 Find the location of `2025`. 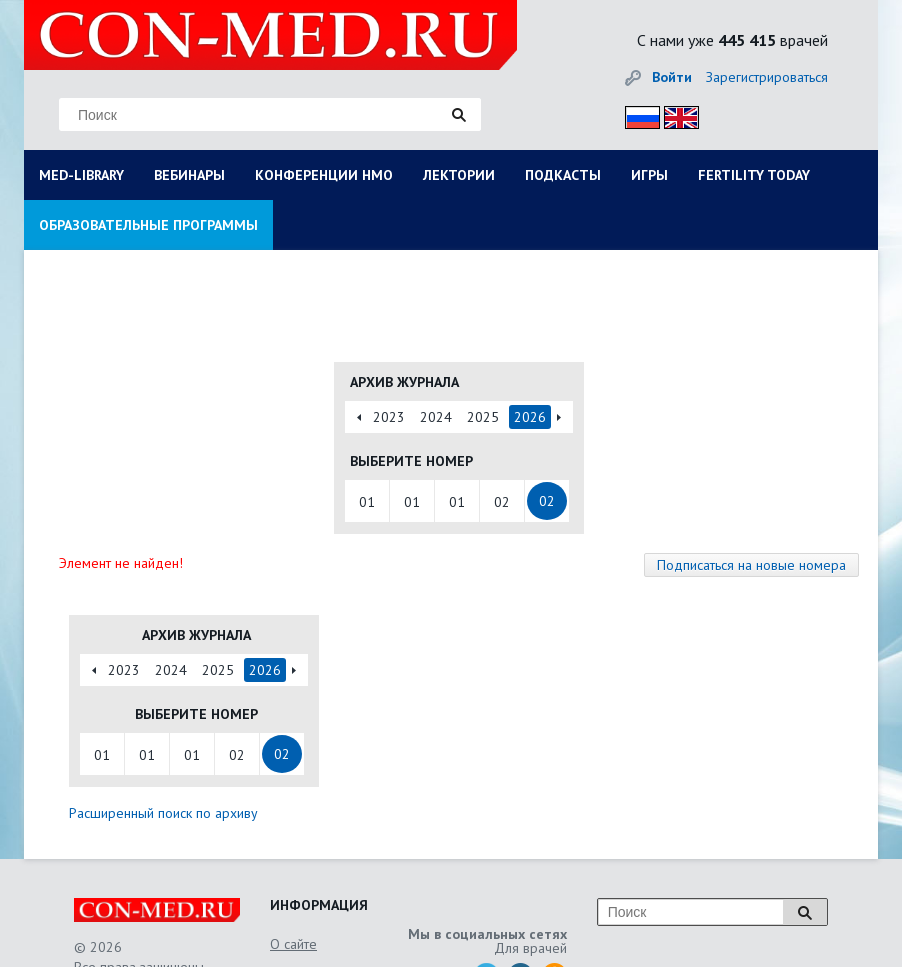

2025 is located at coordinates (483, 417).